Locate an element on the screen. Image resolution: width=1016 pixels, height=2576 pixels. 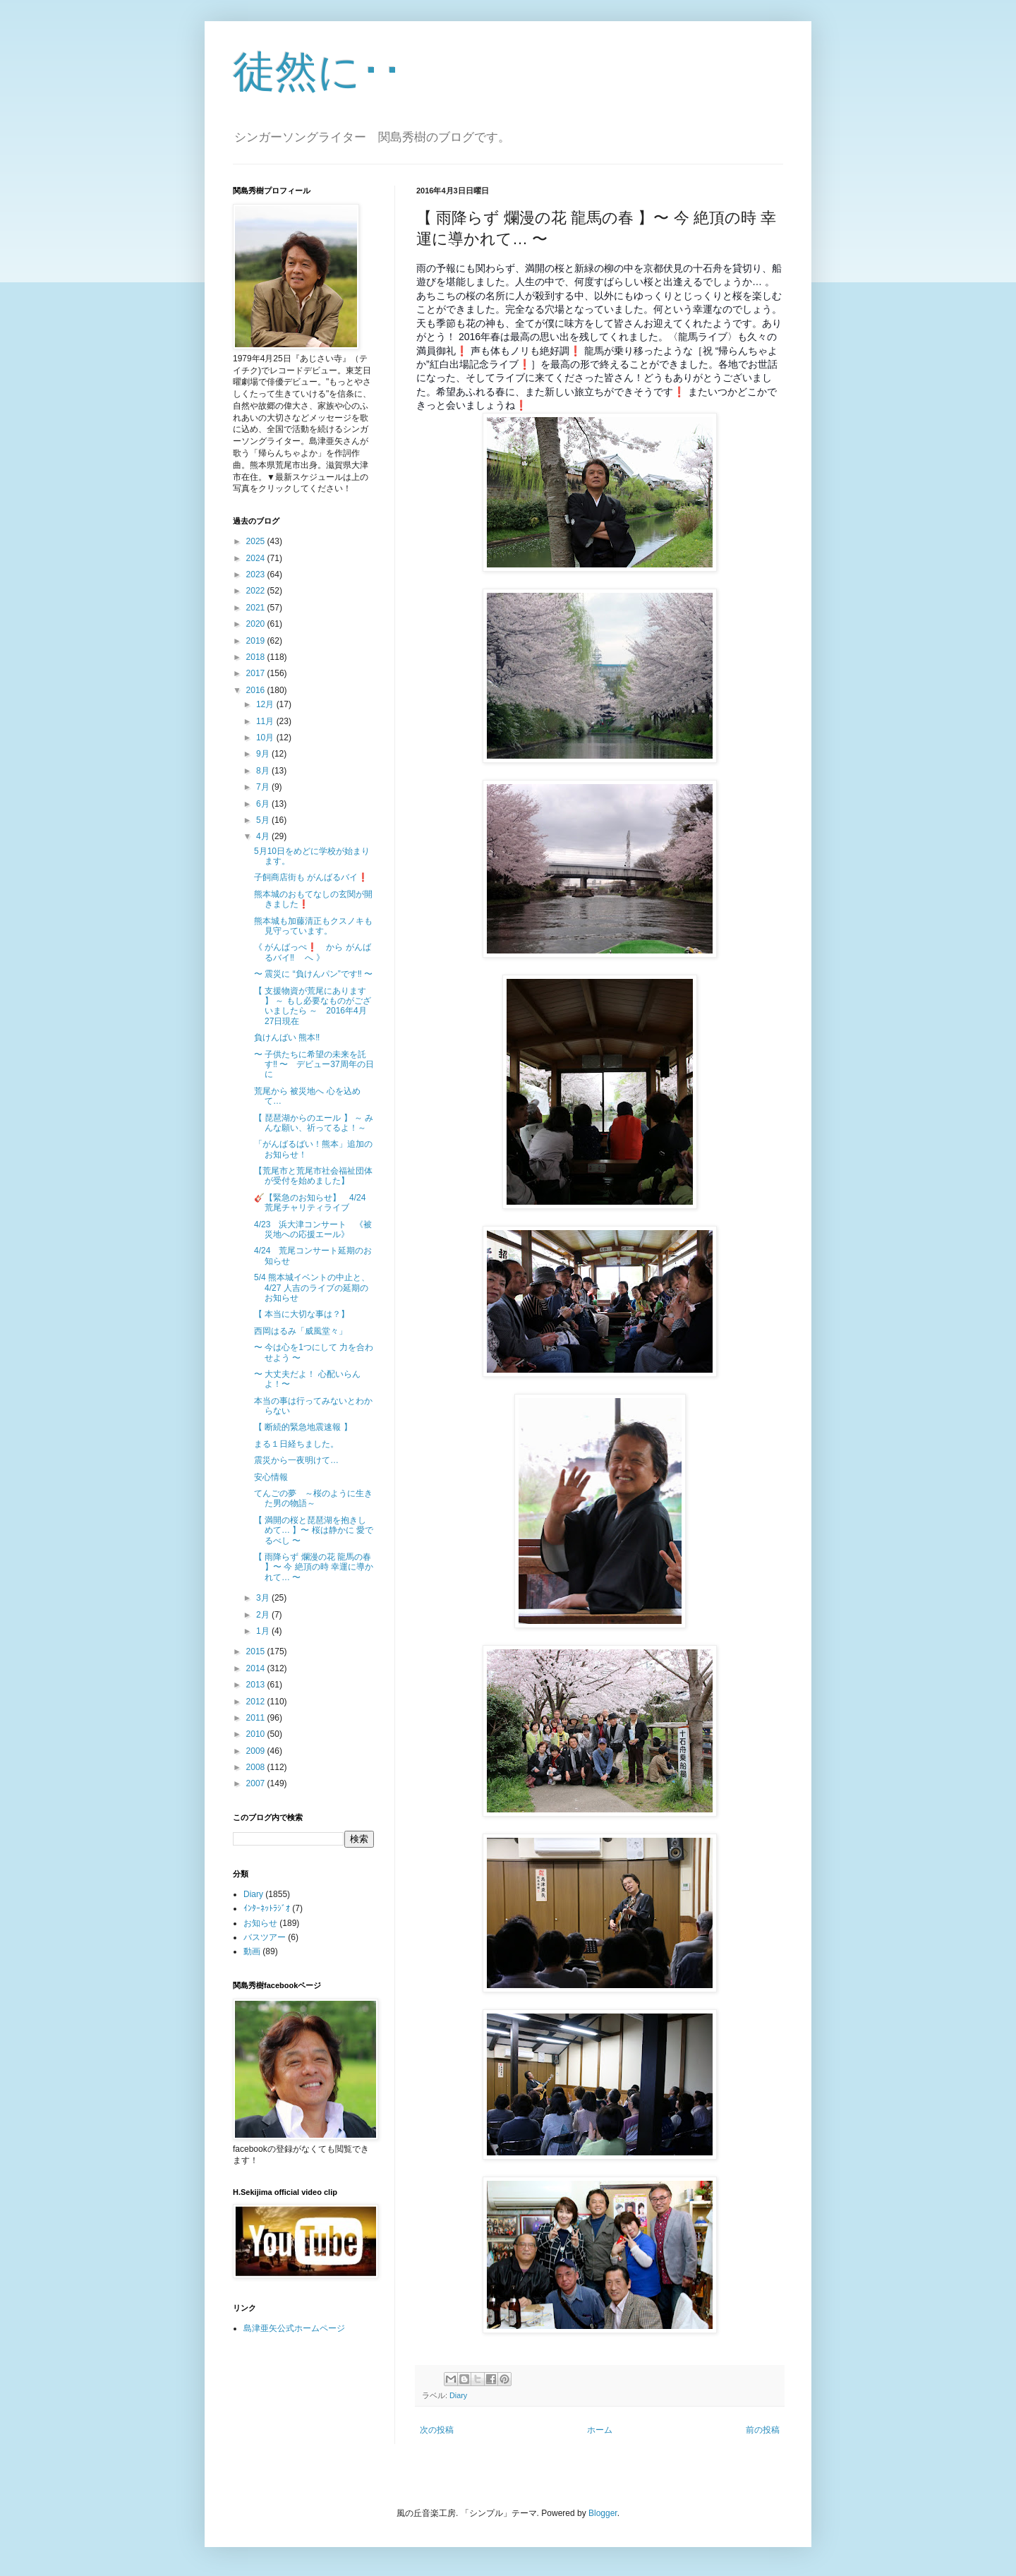
2008 is located at coordinates (256, 1767).